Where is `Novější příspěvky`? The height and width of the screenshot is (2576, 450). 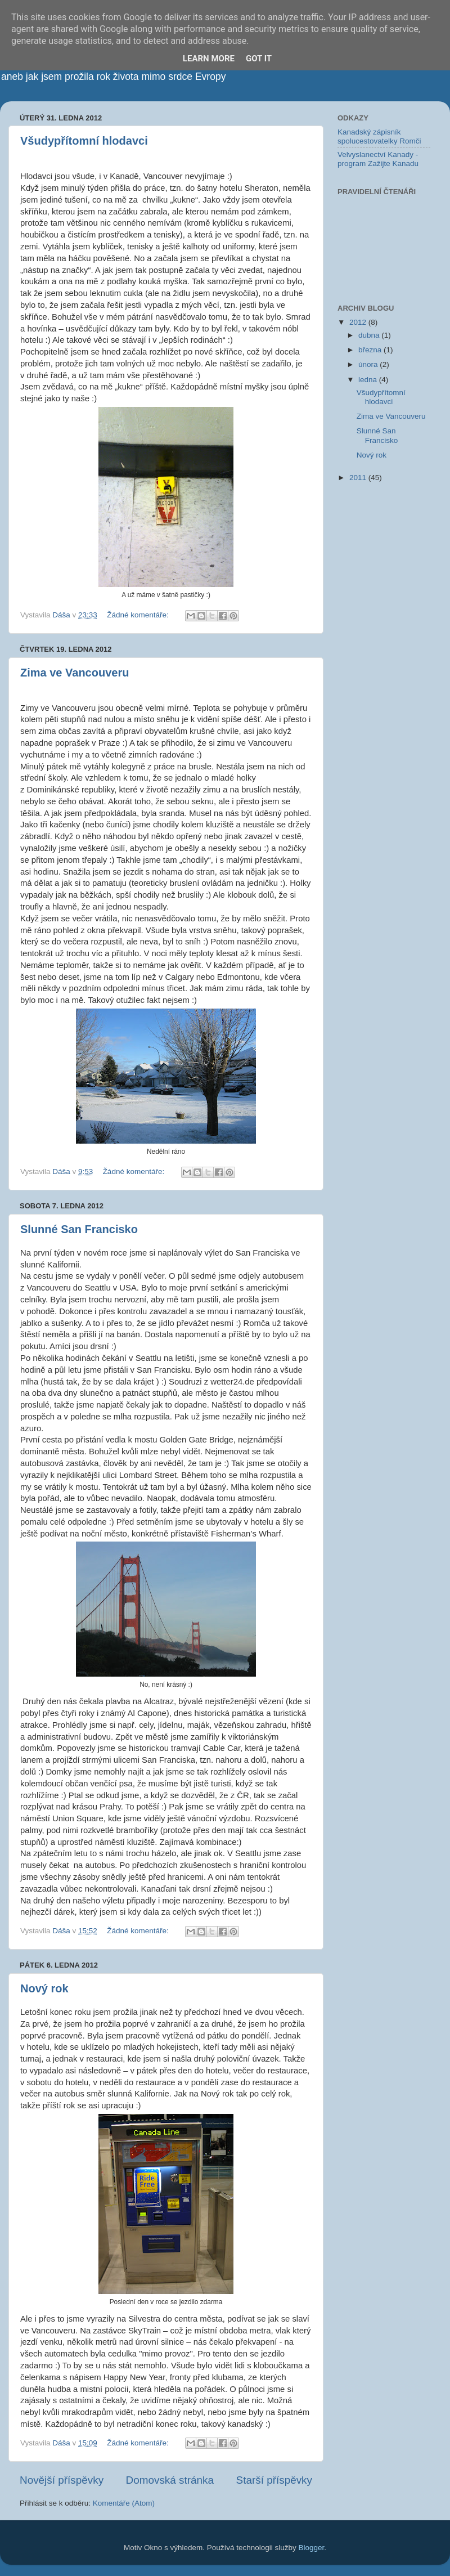
Novější příspěvky is located at coordinates (62, 2480).